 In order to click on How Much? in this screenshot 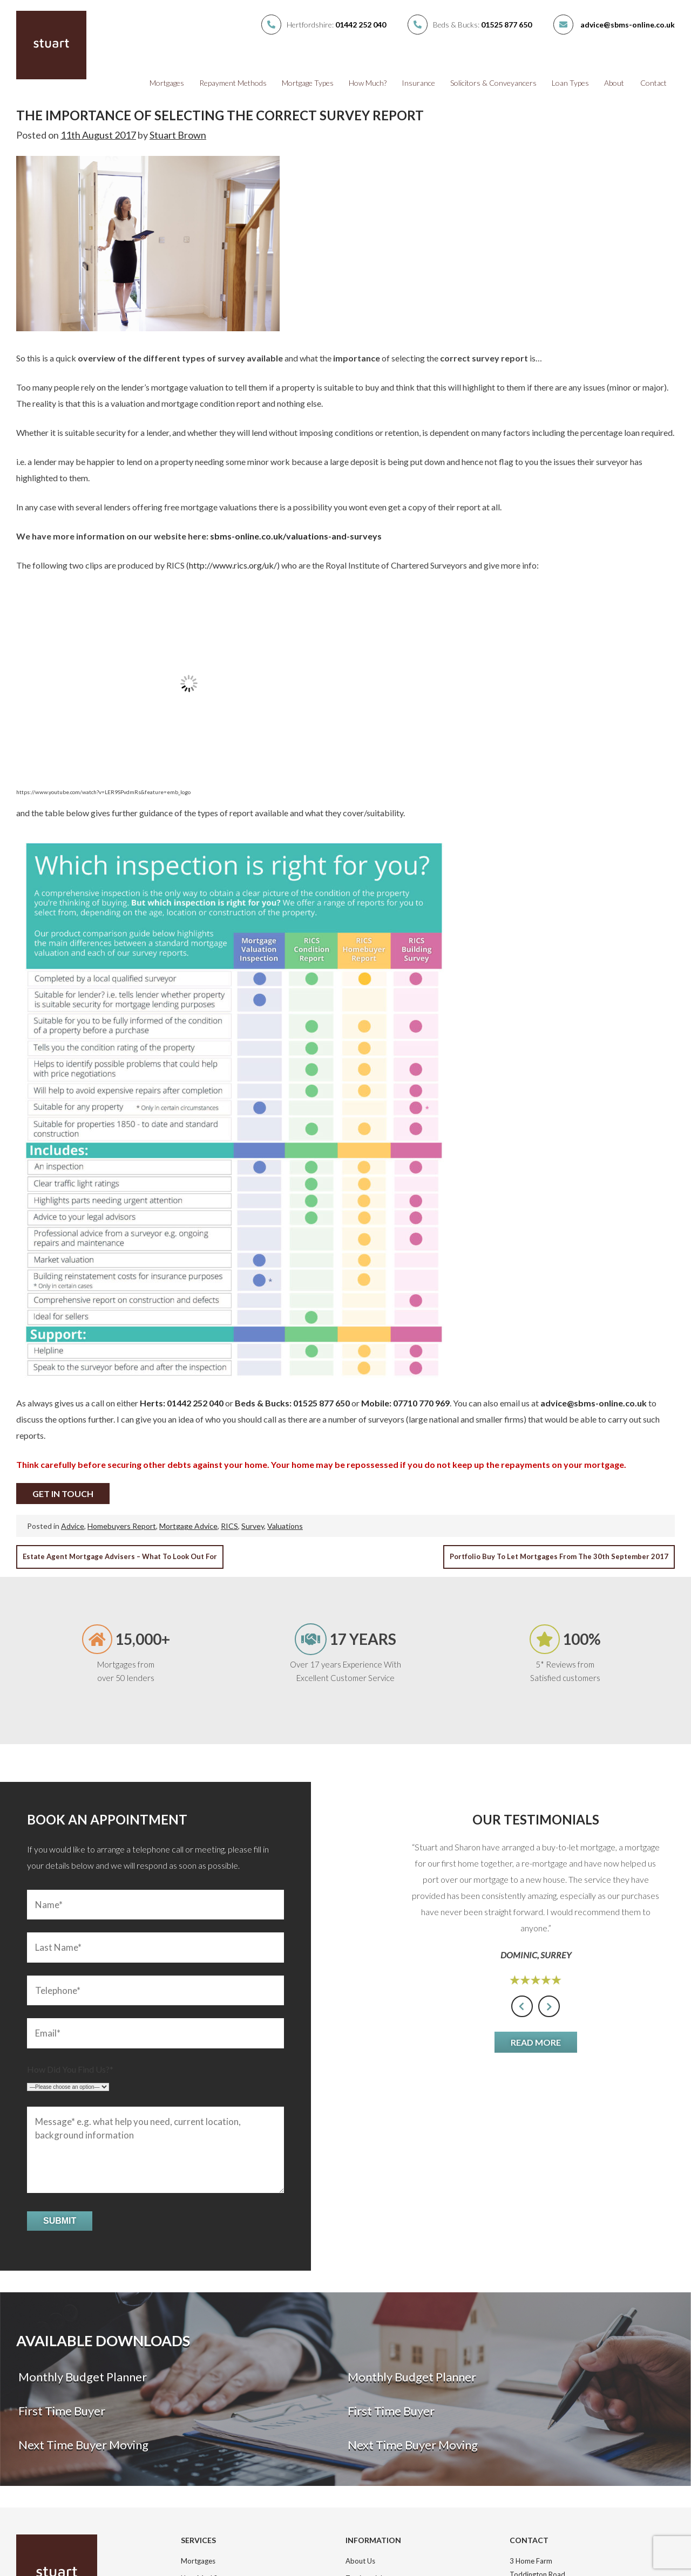, I will do `click(368, 82)`.